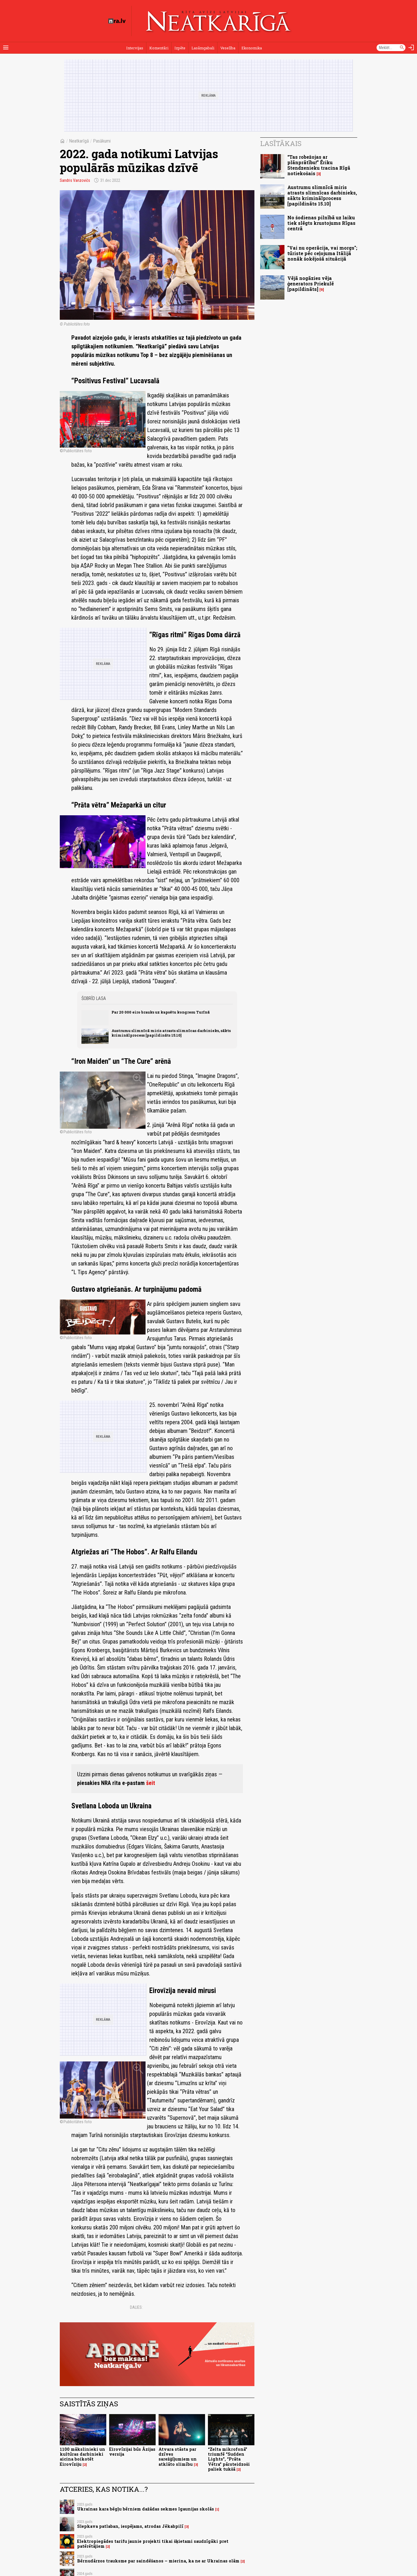 The width and height of the screenshot is (417, 2576). I want to click on “Zelta mikrofonā” triumfē “Sudden Lights”, “Prāta Vētra” pārsteidzoši paliek tukšā, so click(229, 2459).